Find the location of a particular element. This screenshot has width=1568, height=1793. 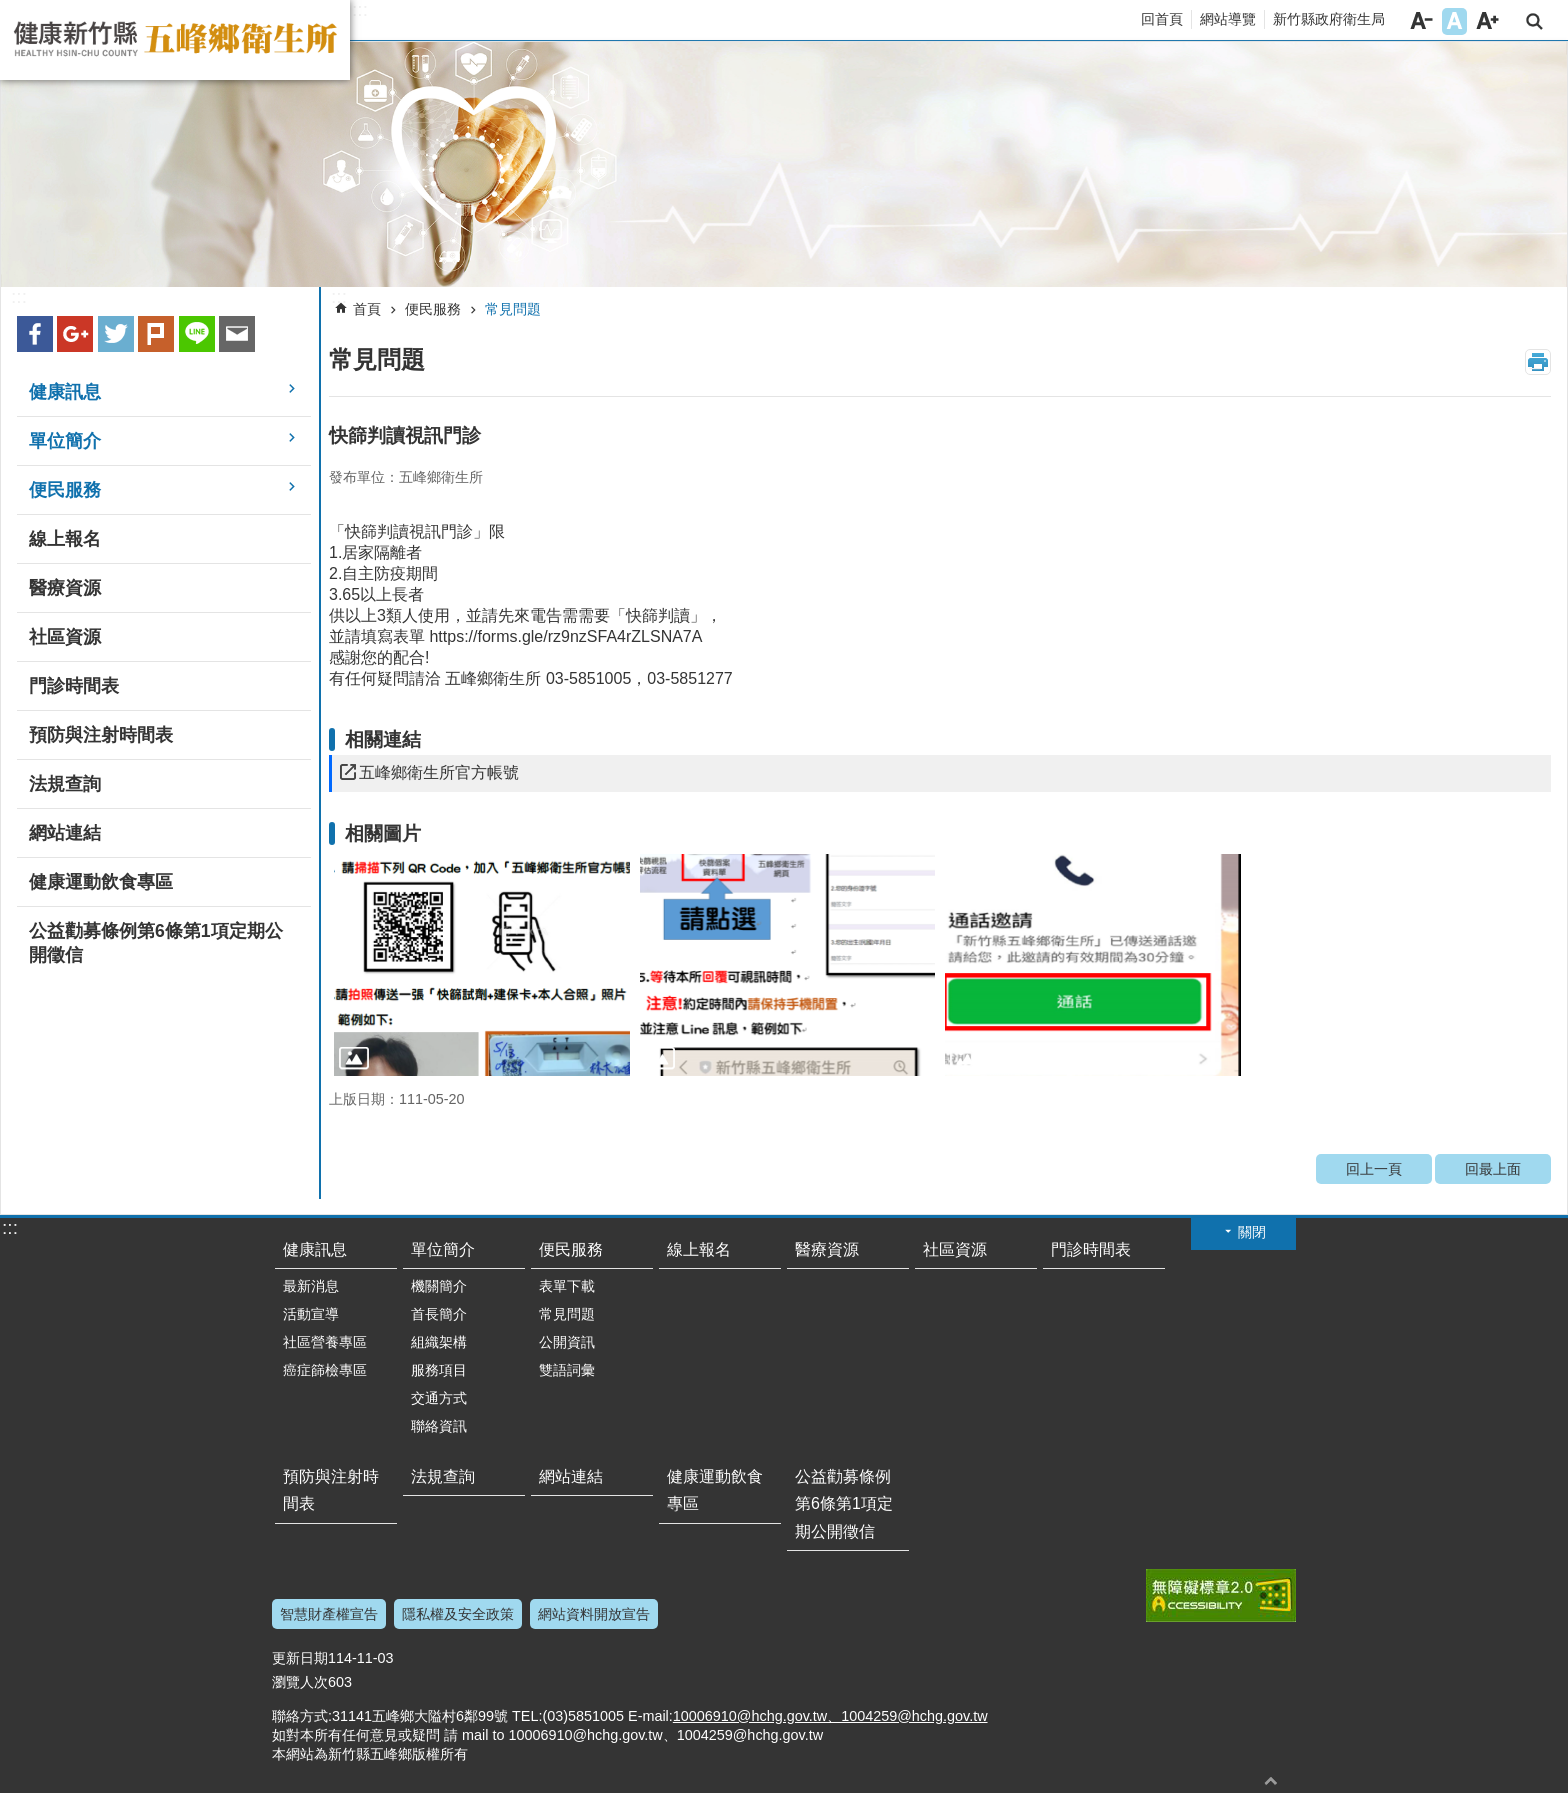

網站資料開放宣告 [link] is located at coordinates (594, 1614).